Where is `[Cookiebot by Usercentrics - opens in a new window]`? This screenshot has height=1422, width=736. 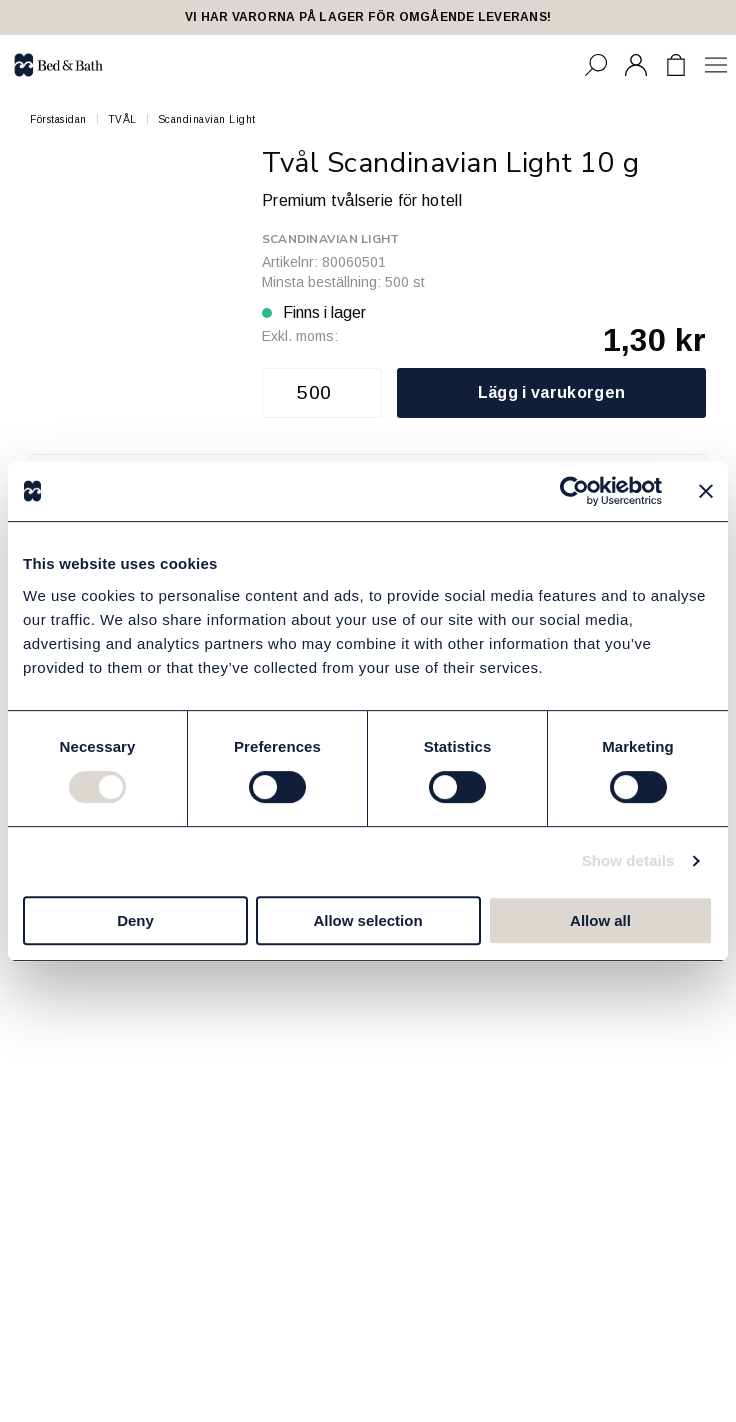 [Cookiebot by Usercentrics - opens in a new window] is located at coordinates (574, 491).